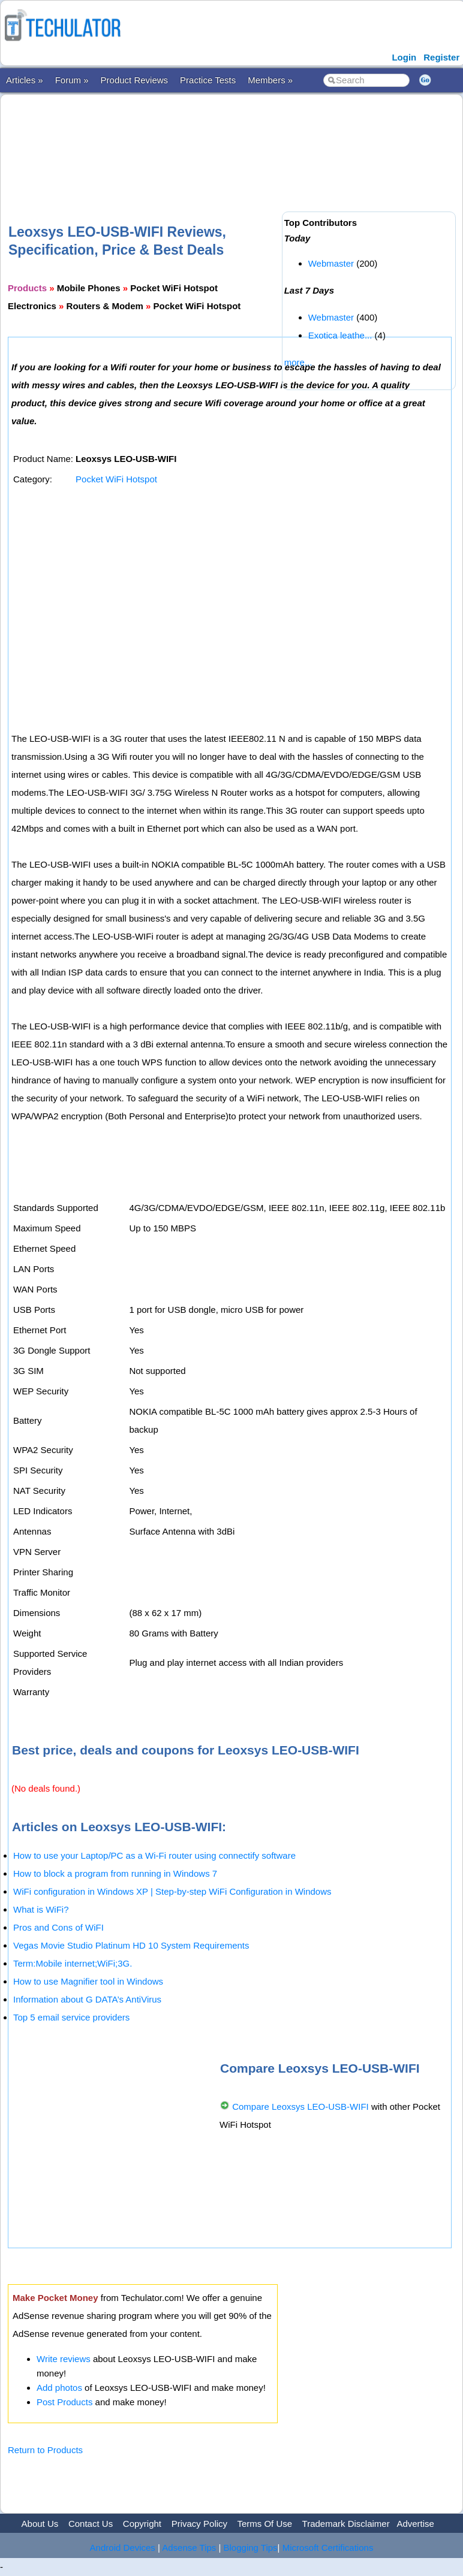 The image size is (463, 2576). What do you see at coordinates (340, 335) in the screenshot?
I see `Exotica leathe...` at bounding box center [340, 335].